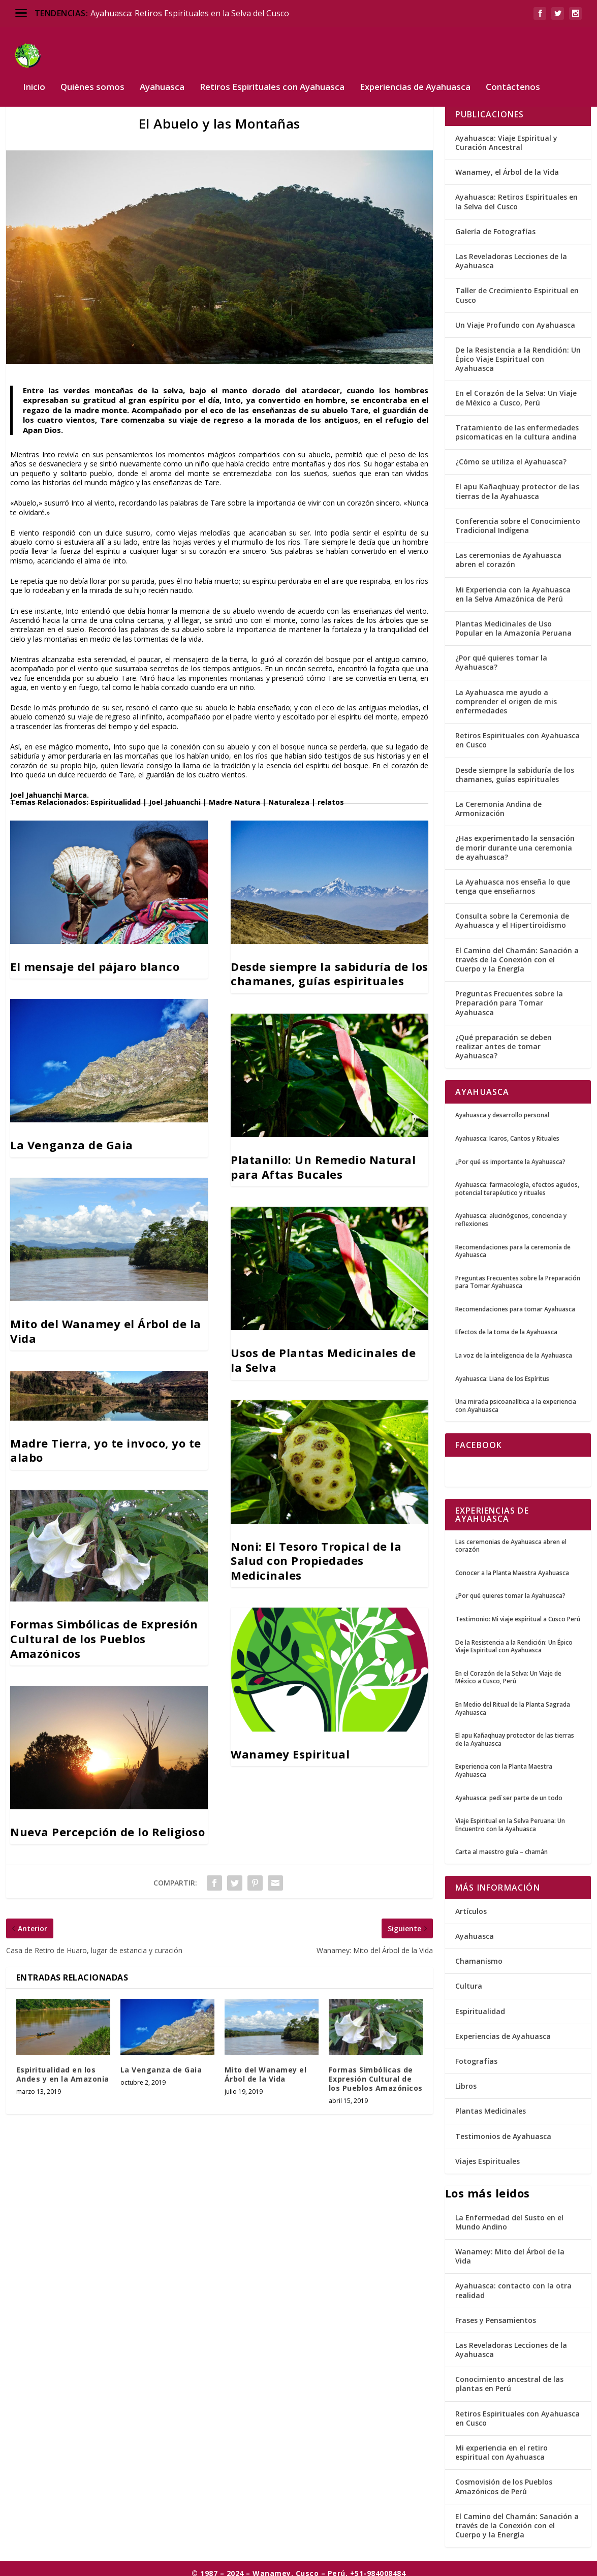  Describe the element at coordinates (316, 1553) in the screenshot. I see `Noni: El Tesoro Tropical de la Salud con Propiedades Medicinales` at that location.